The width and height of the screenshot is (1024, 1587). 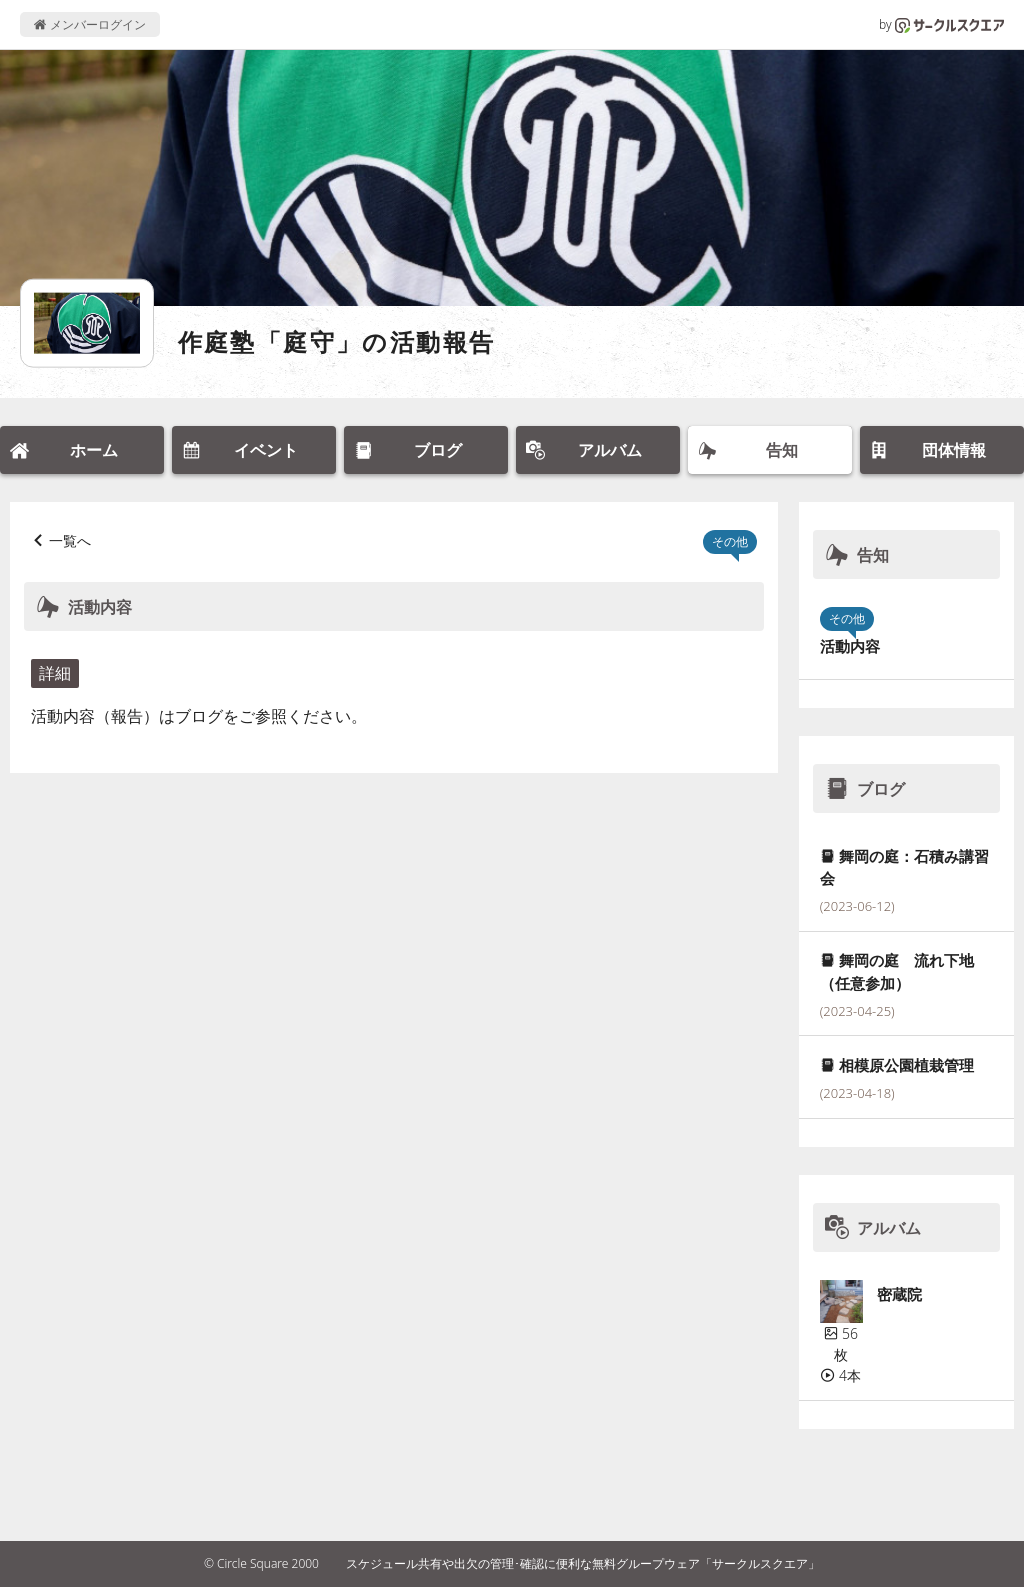 I want to click on メンバーログイン, so click(x=89, y=24).